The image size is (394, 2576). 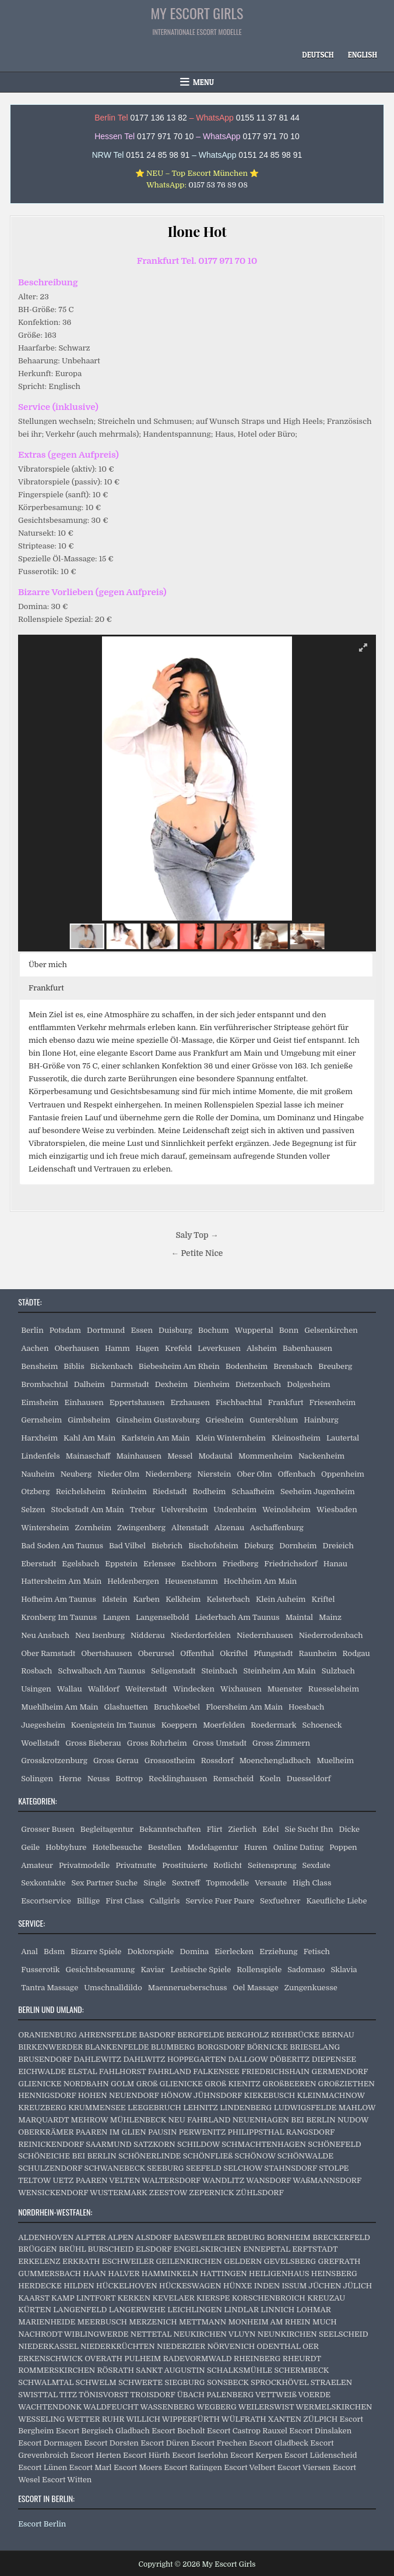 I want to click on Sadomaso, so click(x=306, y=1969).